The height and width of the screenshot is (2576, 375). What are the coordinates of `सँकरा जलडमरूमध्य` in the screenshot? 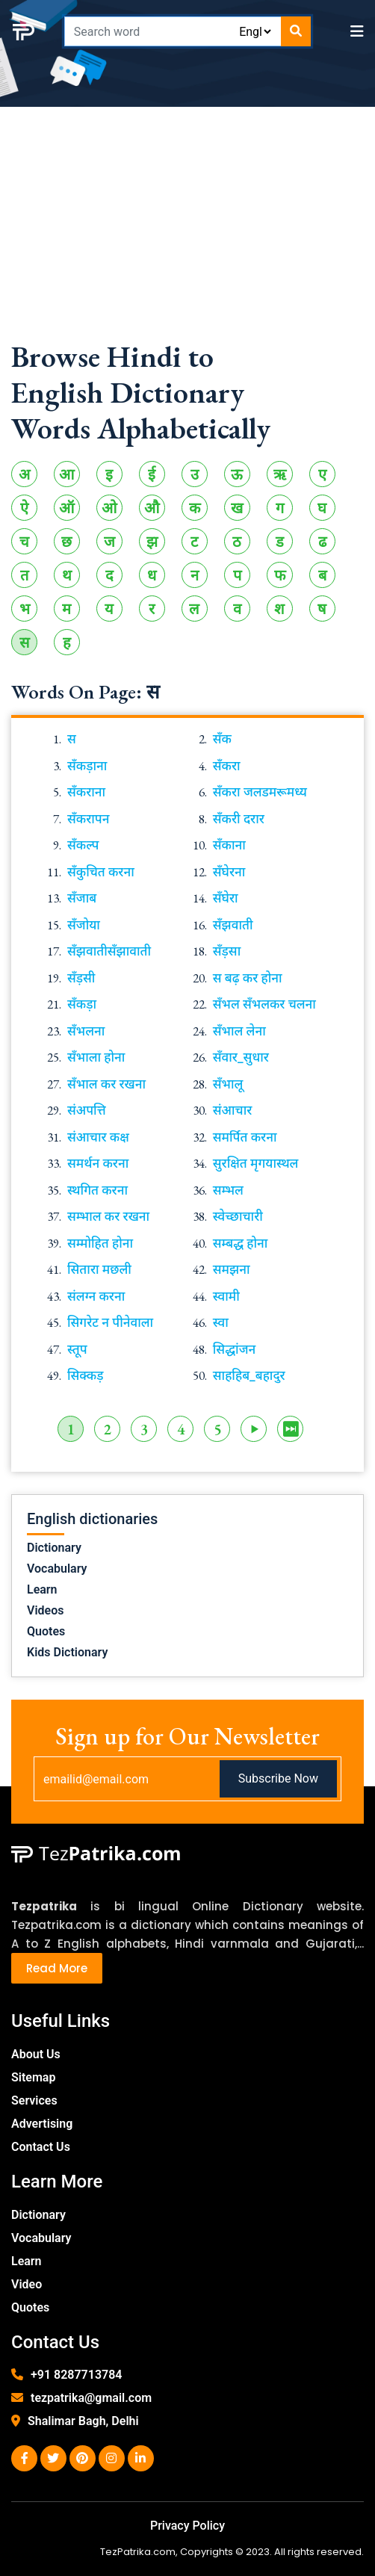 It's located at (260, 791).